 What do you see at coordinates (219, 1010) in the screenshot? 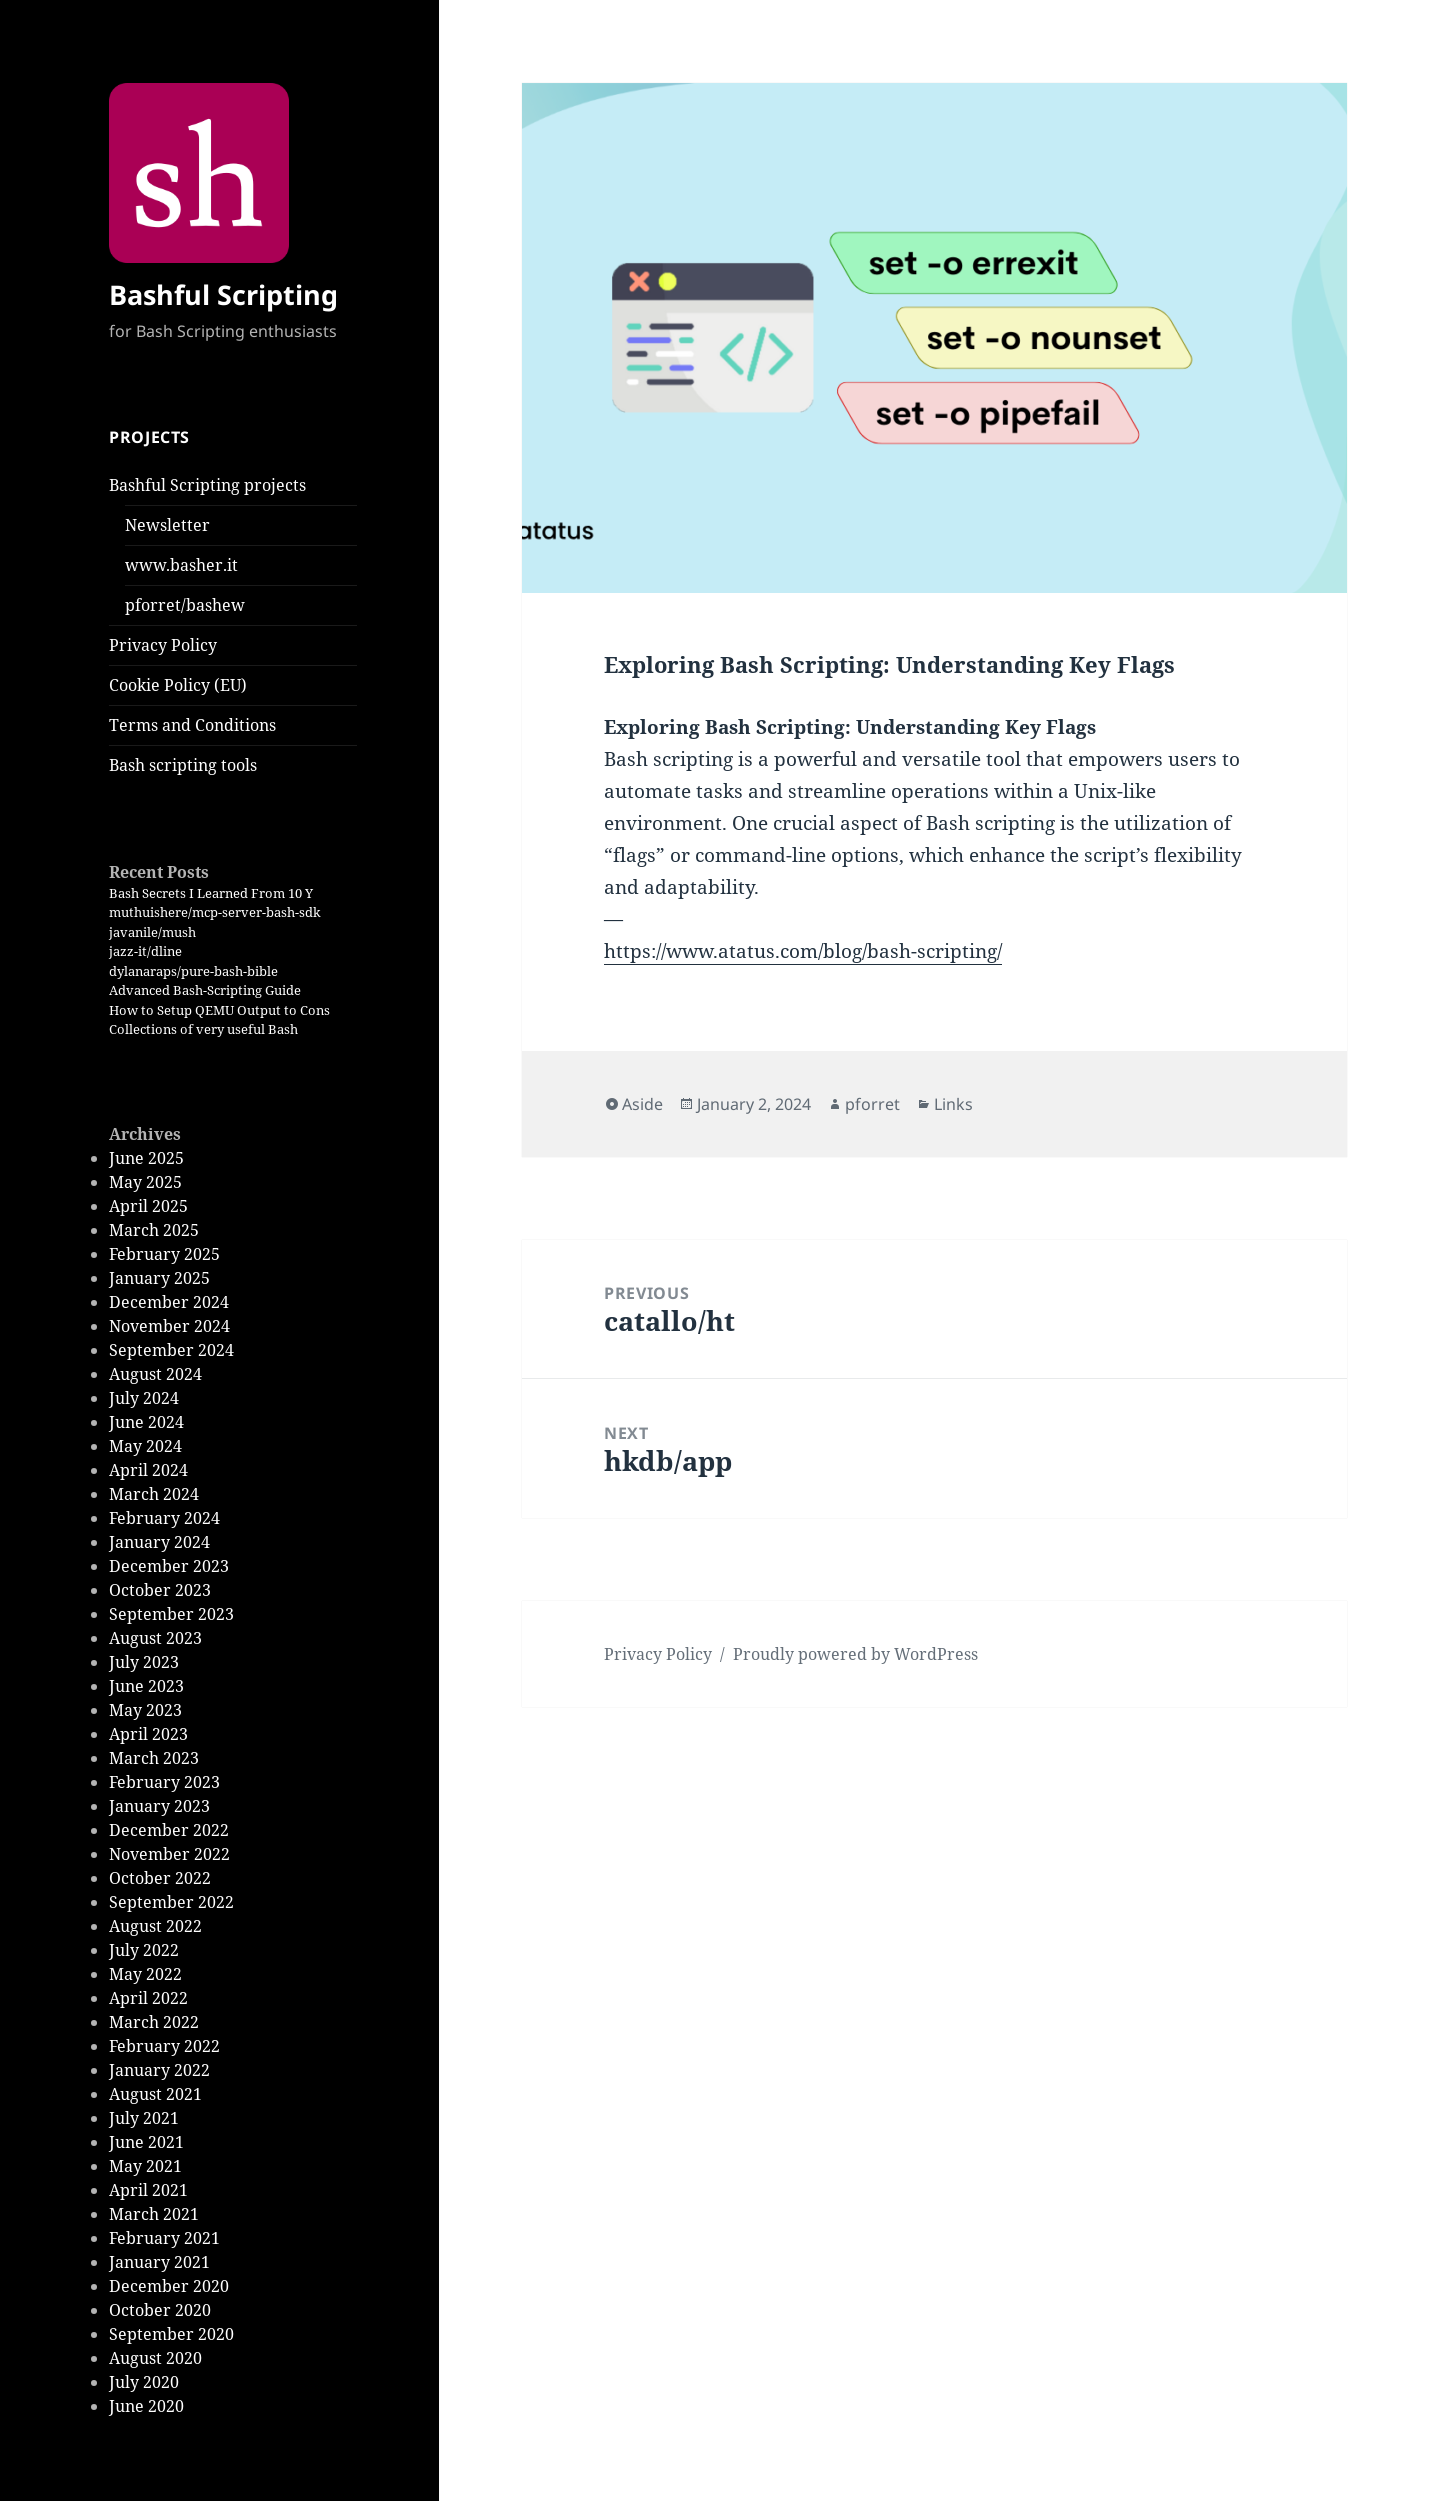
I see `How to Setup QEMU Output to Cons` at bounding box center [219, 1010].